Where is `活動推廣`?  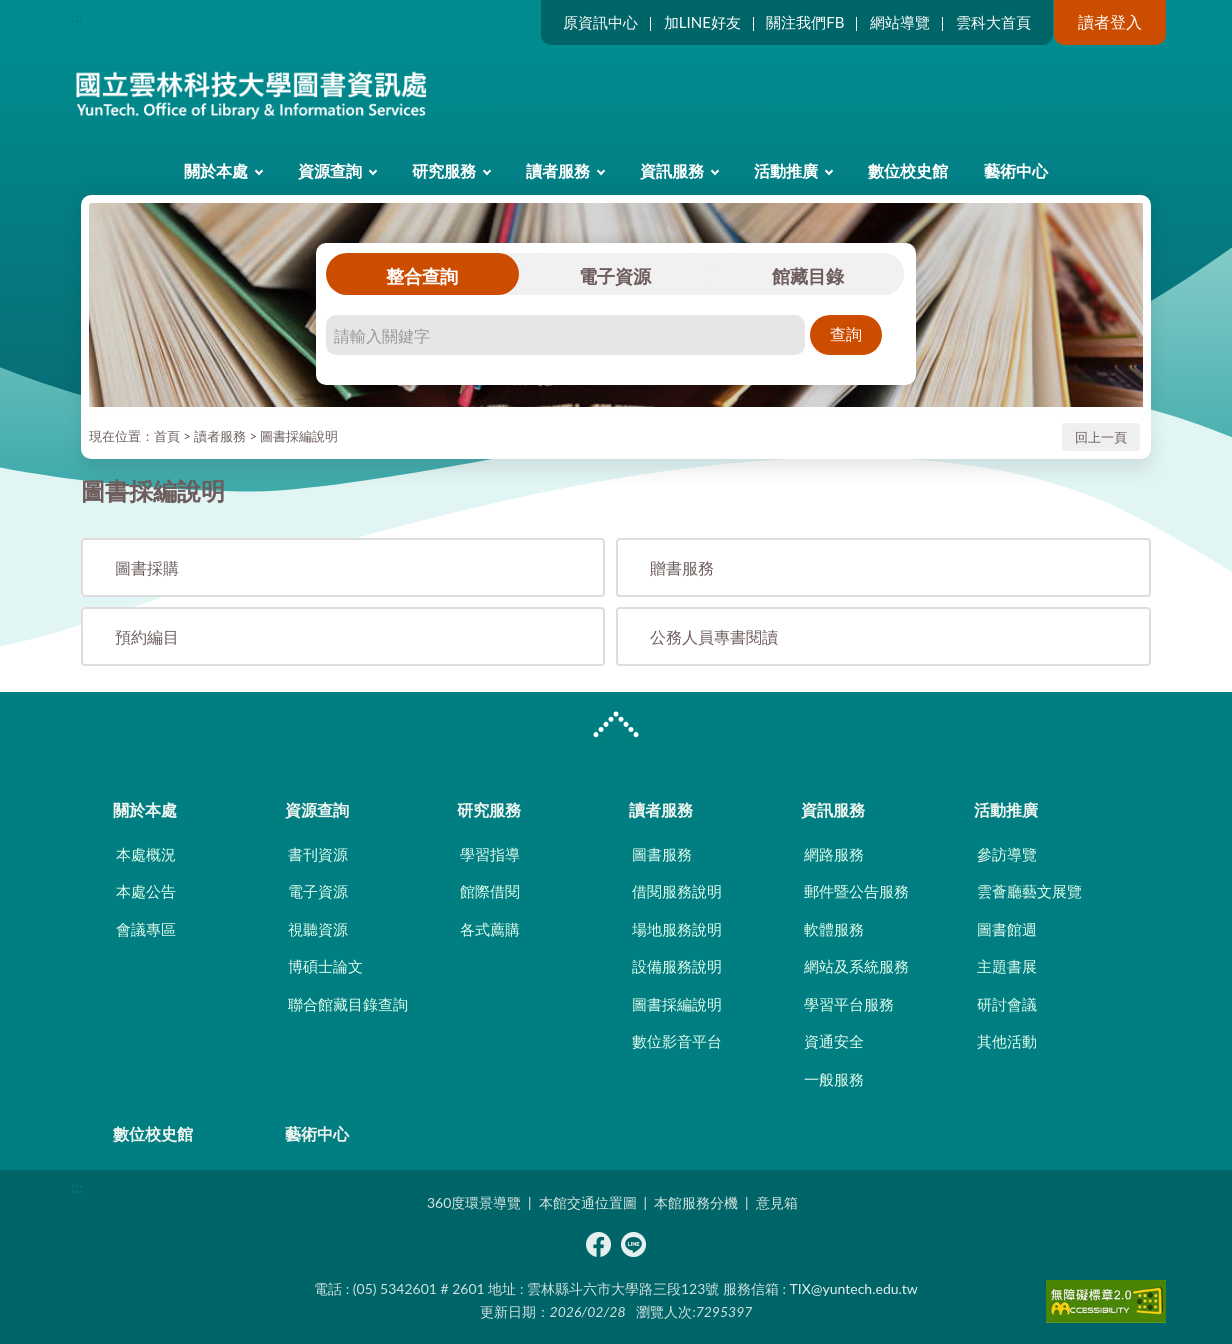 活動推廣 is located at coordinates (786, 170).